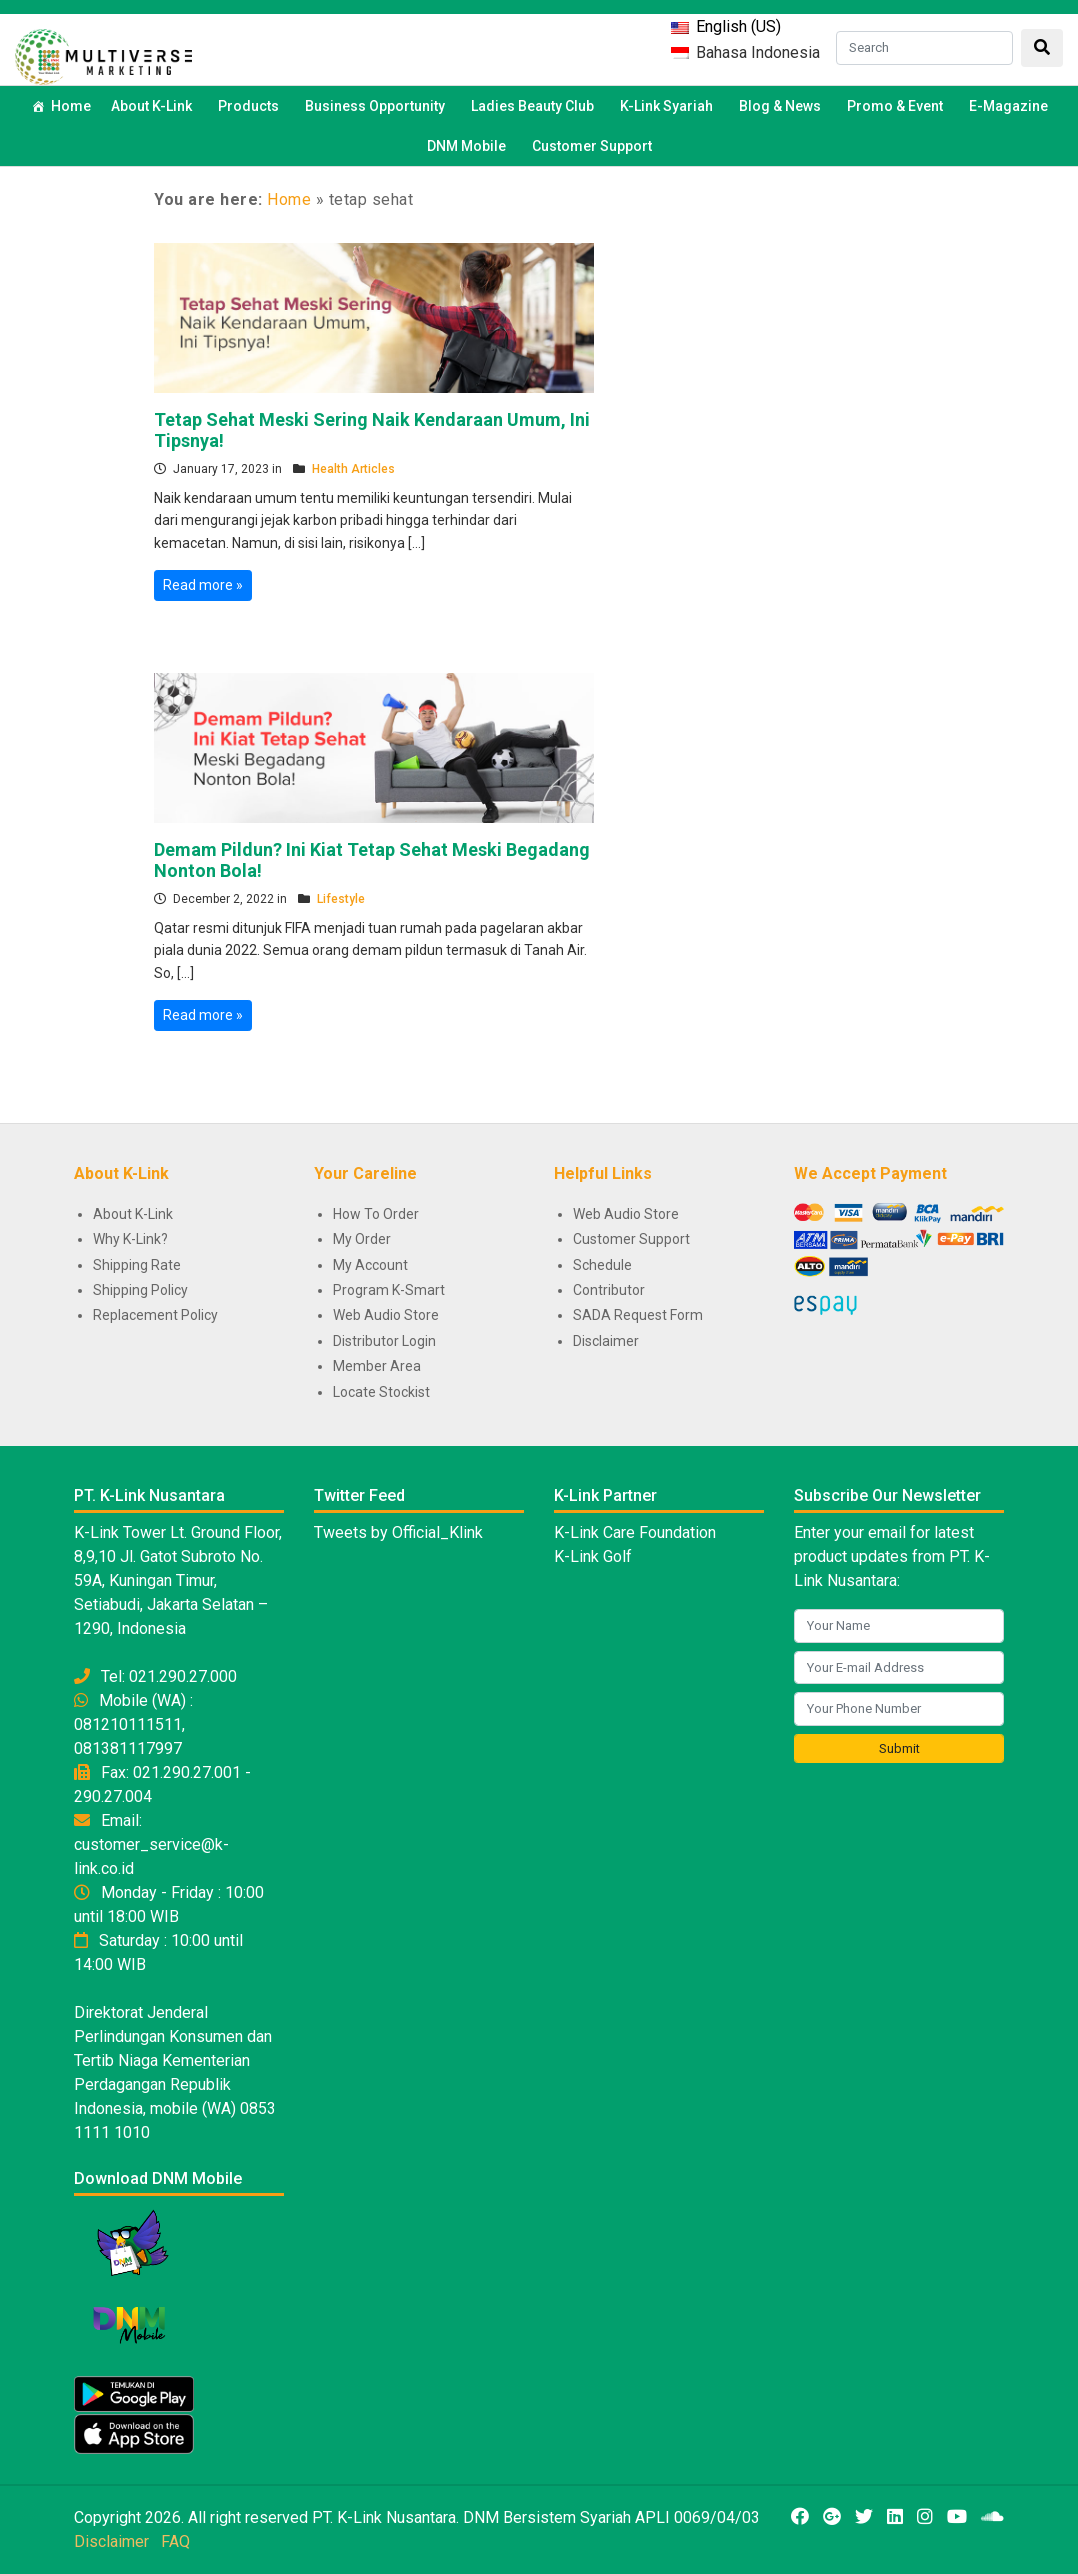  Describe the element at coordinates (606, 1341) in the screenshot. I see `Disclaimer` at that location.